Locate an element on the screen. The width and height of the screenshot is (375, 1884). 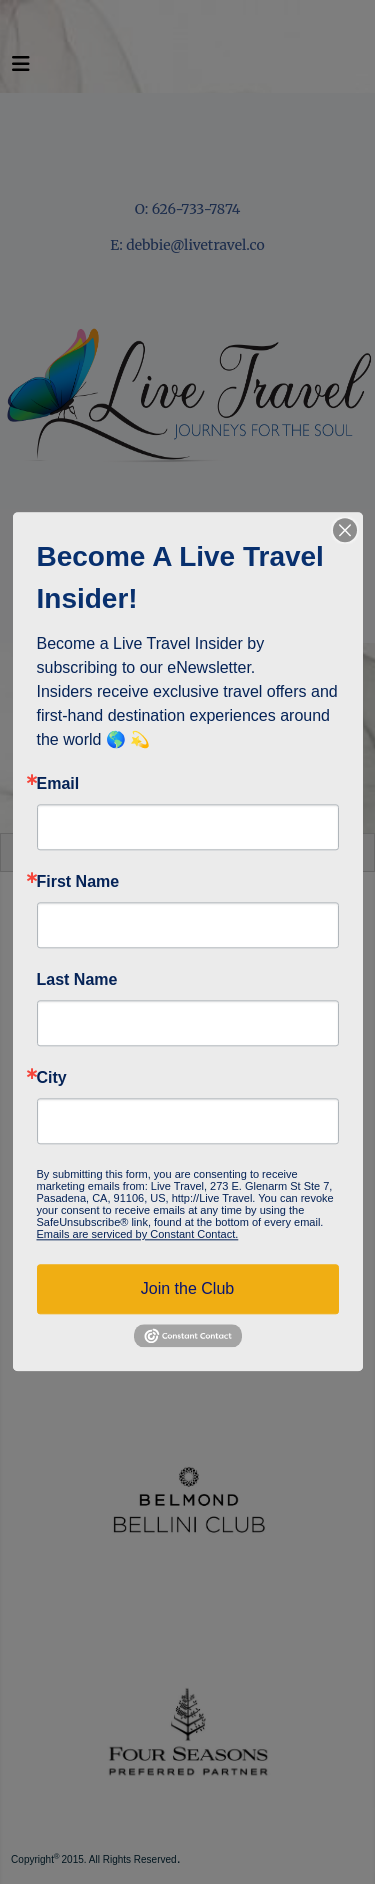
Email is located at coordinates (58, 784).